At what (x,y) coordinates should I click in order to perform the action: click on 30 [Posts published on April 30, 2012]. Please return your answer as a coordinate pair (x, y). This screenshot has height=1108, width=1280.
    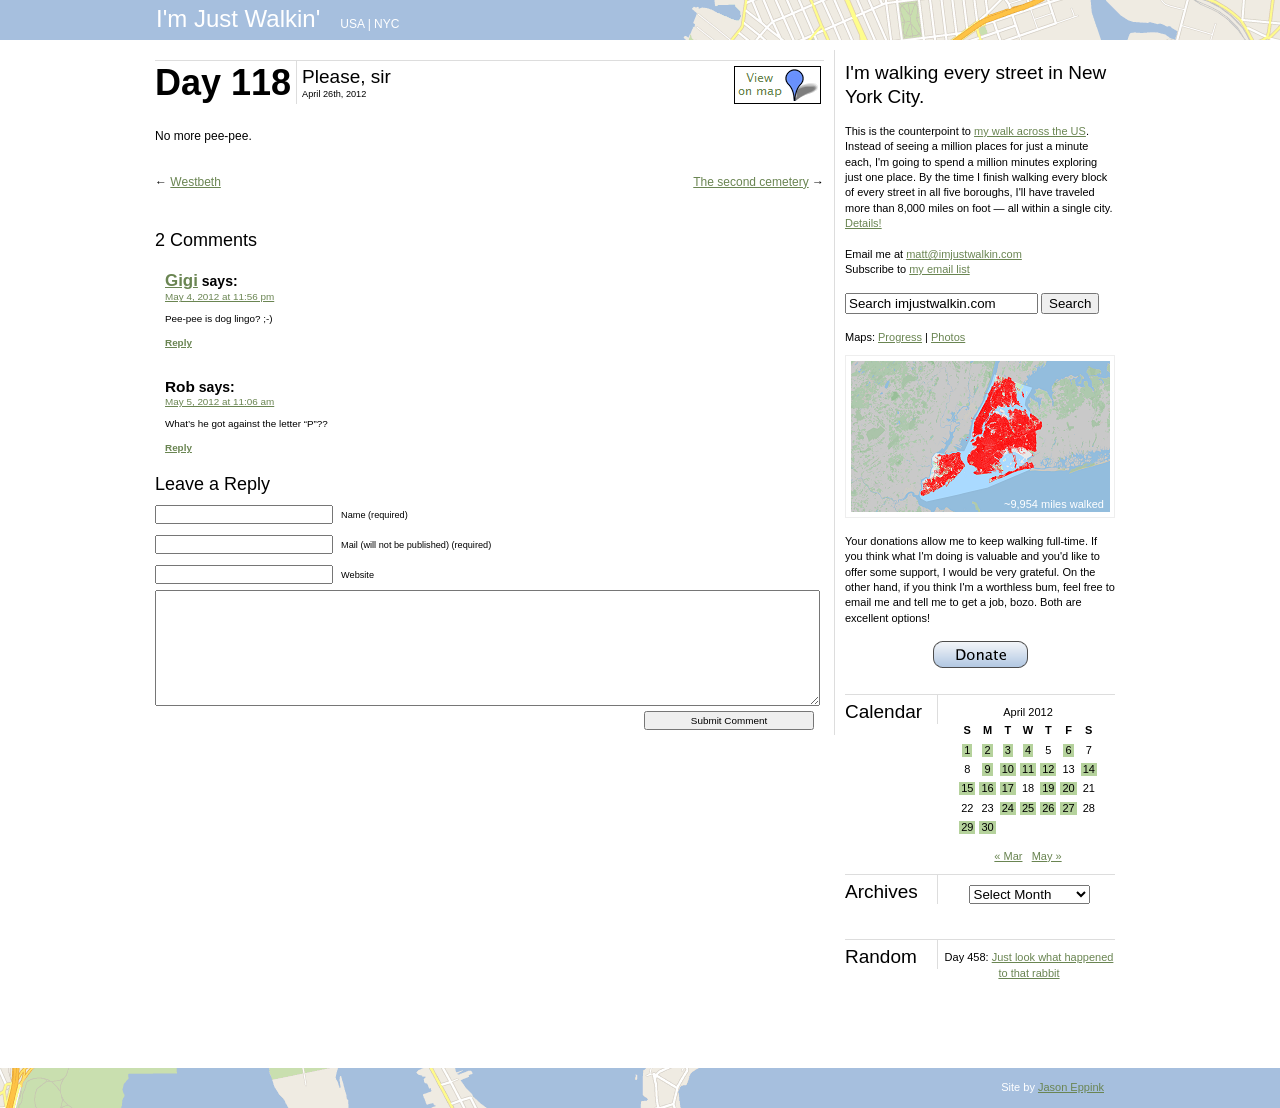
    Looking at the image, I should click on (987, 827).